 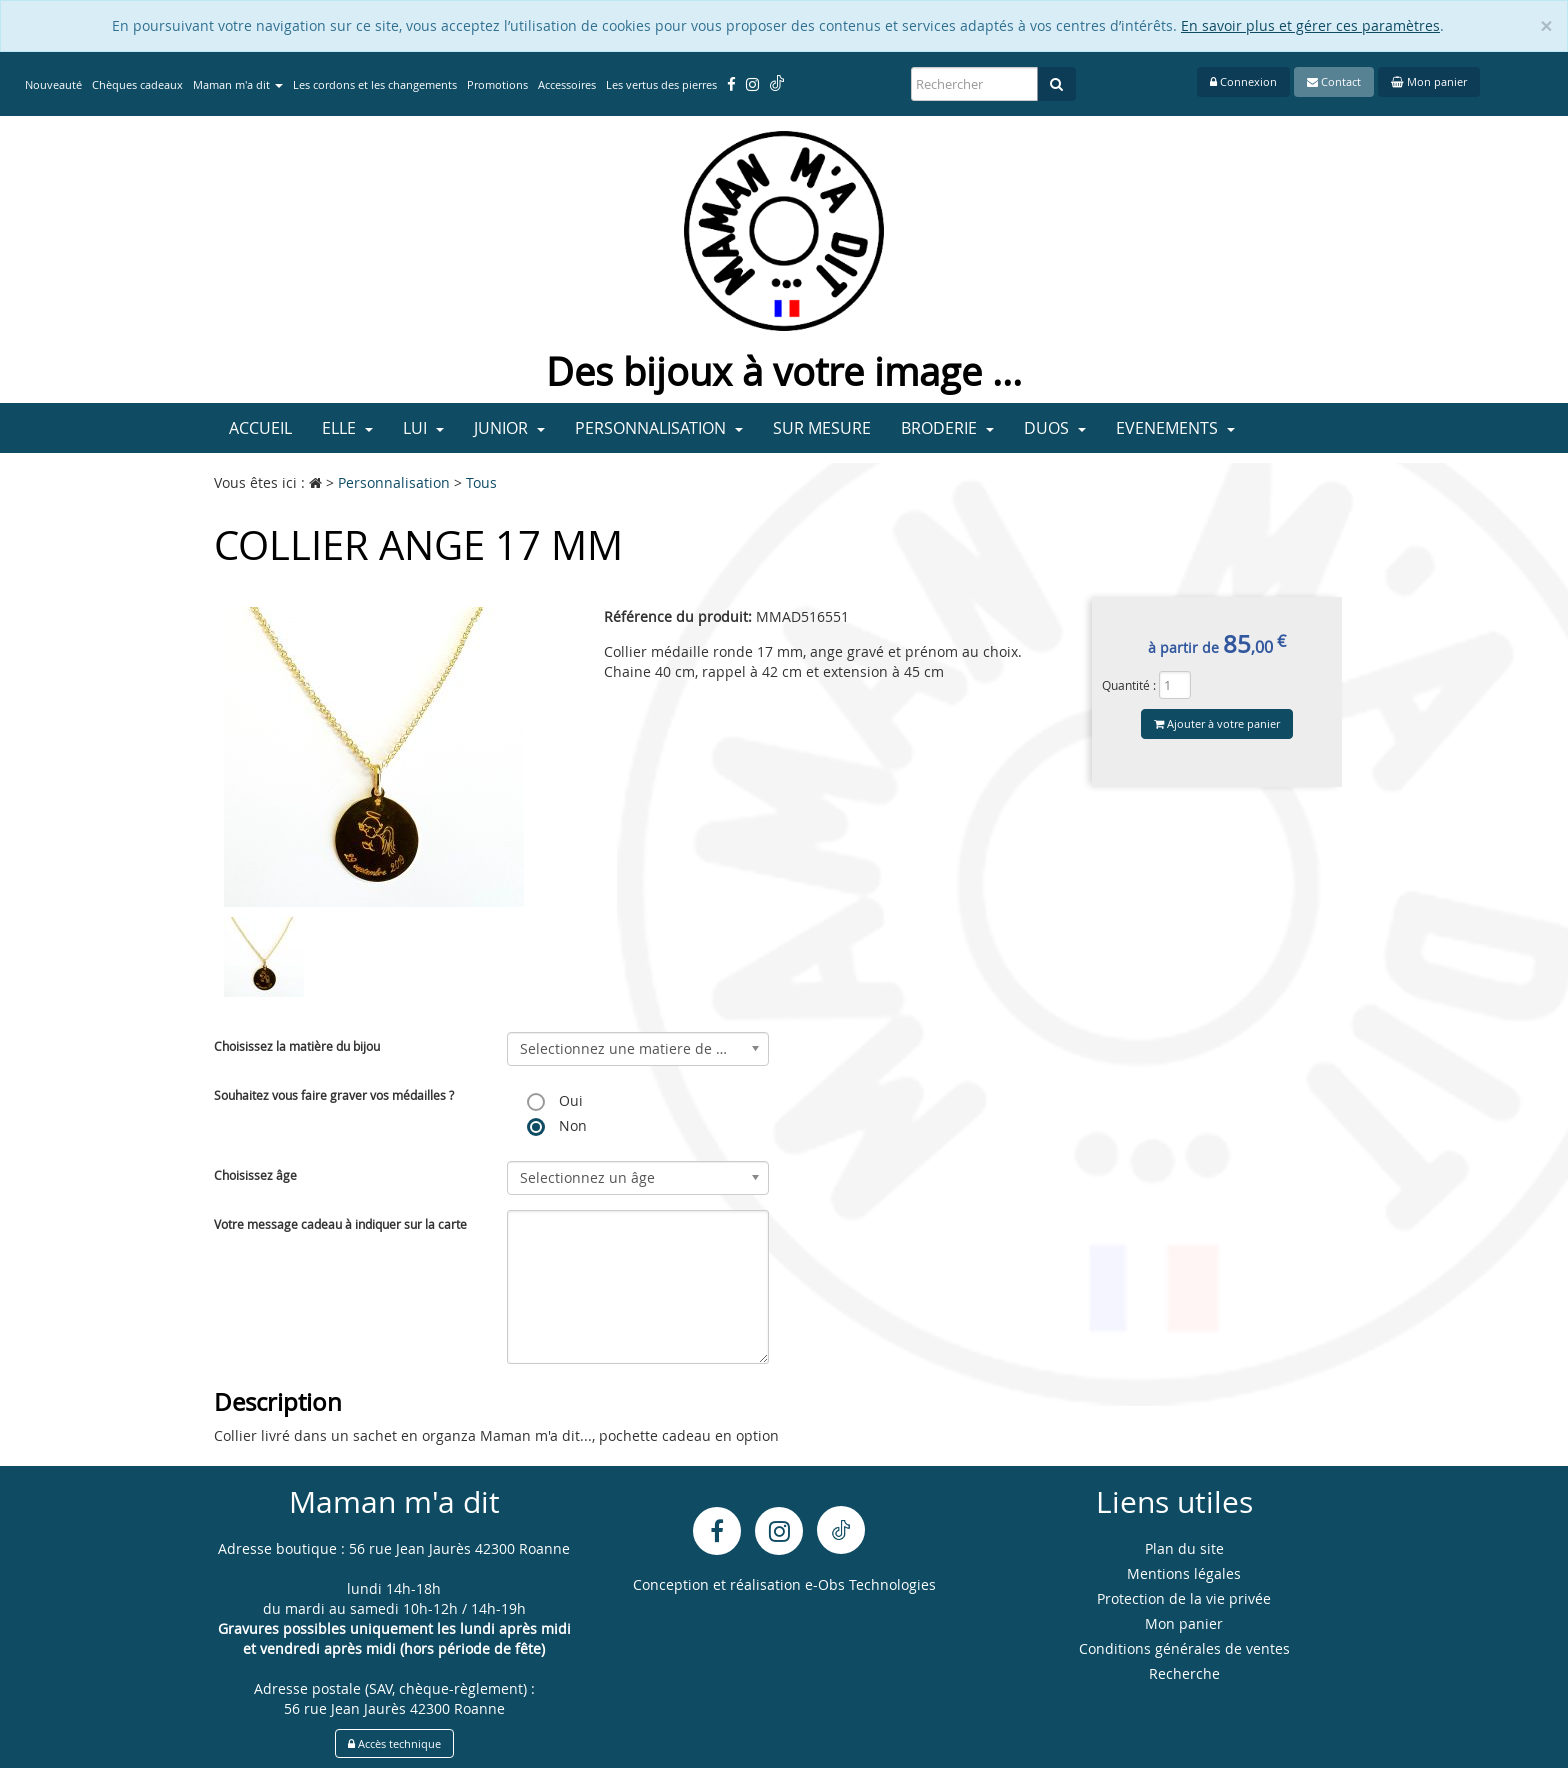 I want to click on e-Obs Technologies, so click(x=870, y=1584).